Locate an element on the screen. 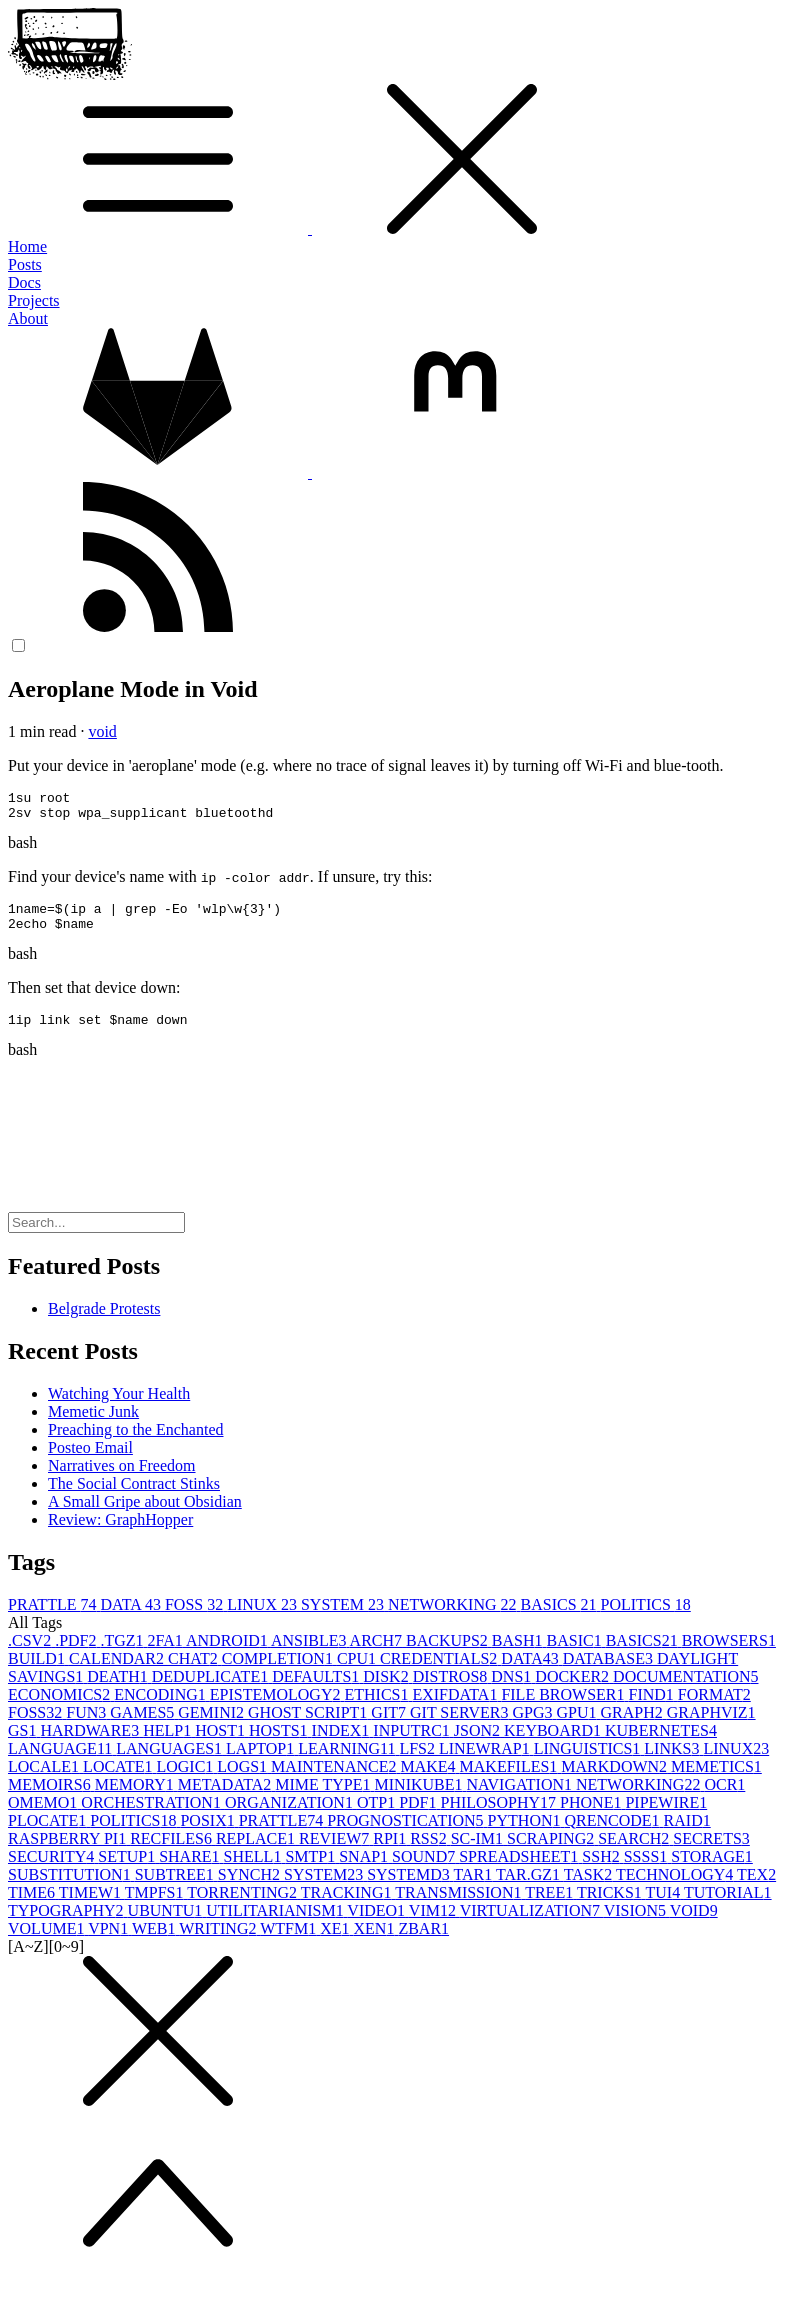 The width and height of the screenshot is (786, 2305). WRITING is located at coordinates (219, 1943).